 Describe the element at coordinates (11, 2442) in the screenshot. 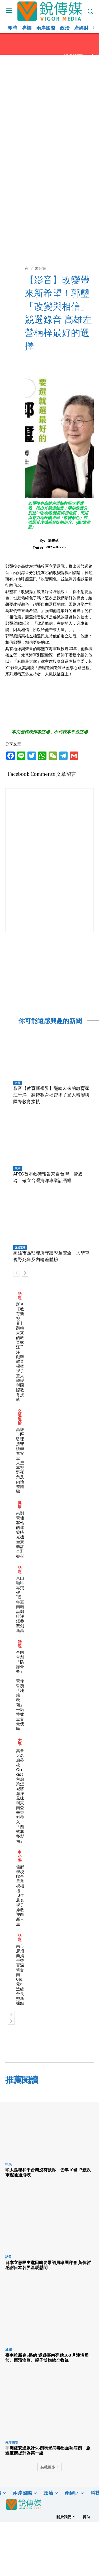

I see `兩岸國際` at that location.